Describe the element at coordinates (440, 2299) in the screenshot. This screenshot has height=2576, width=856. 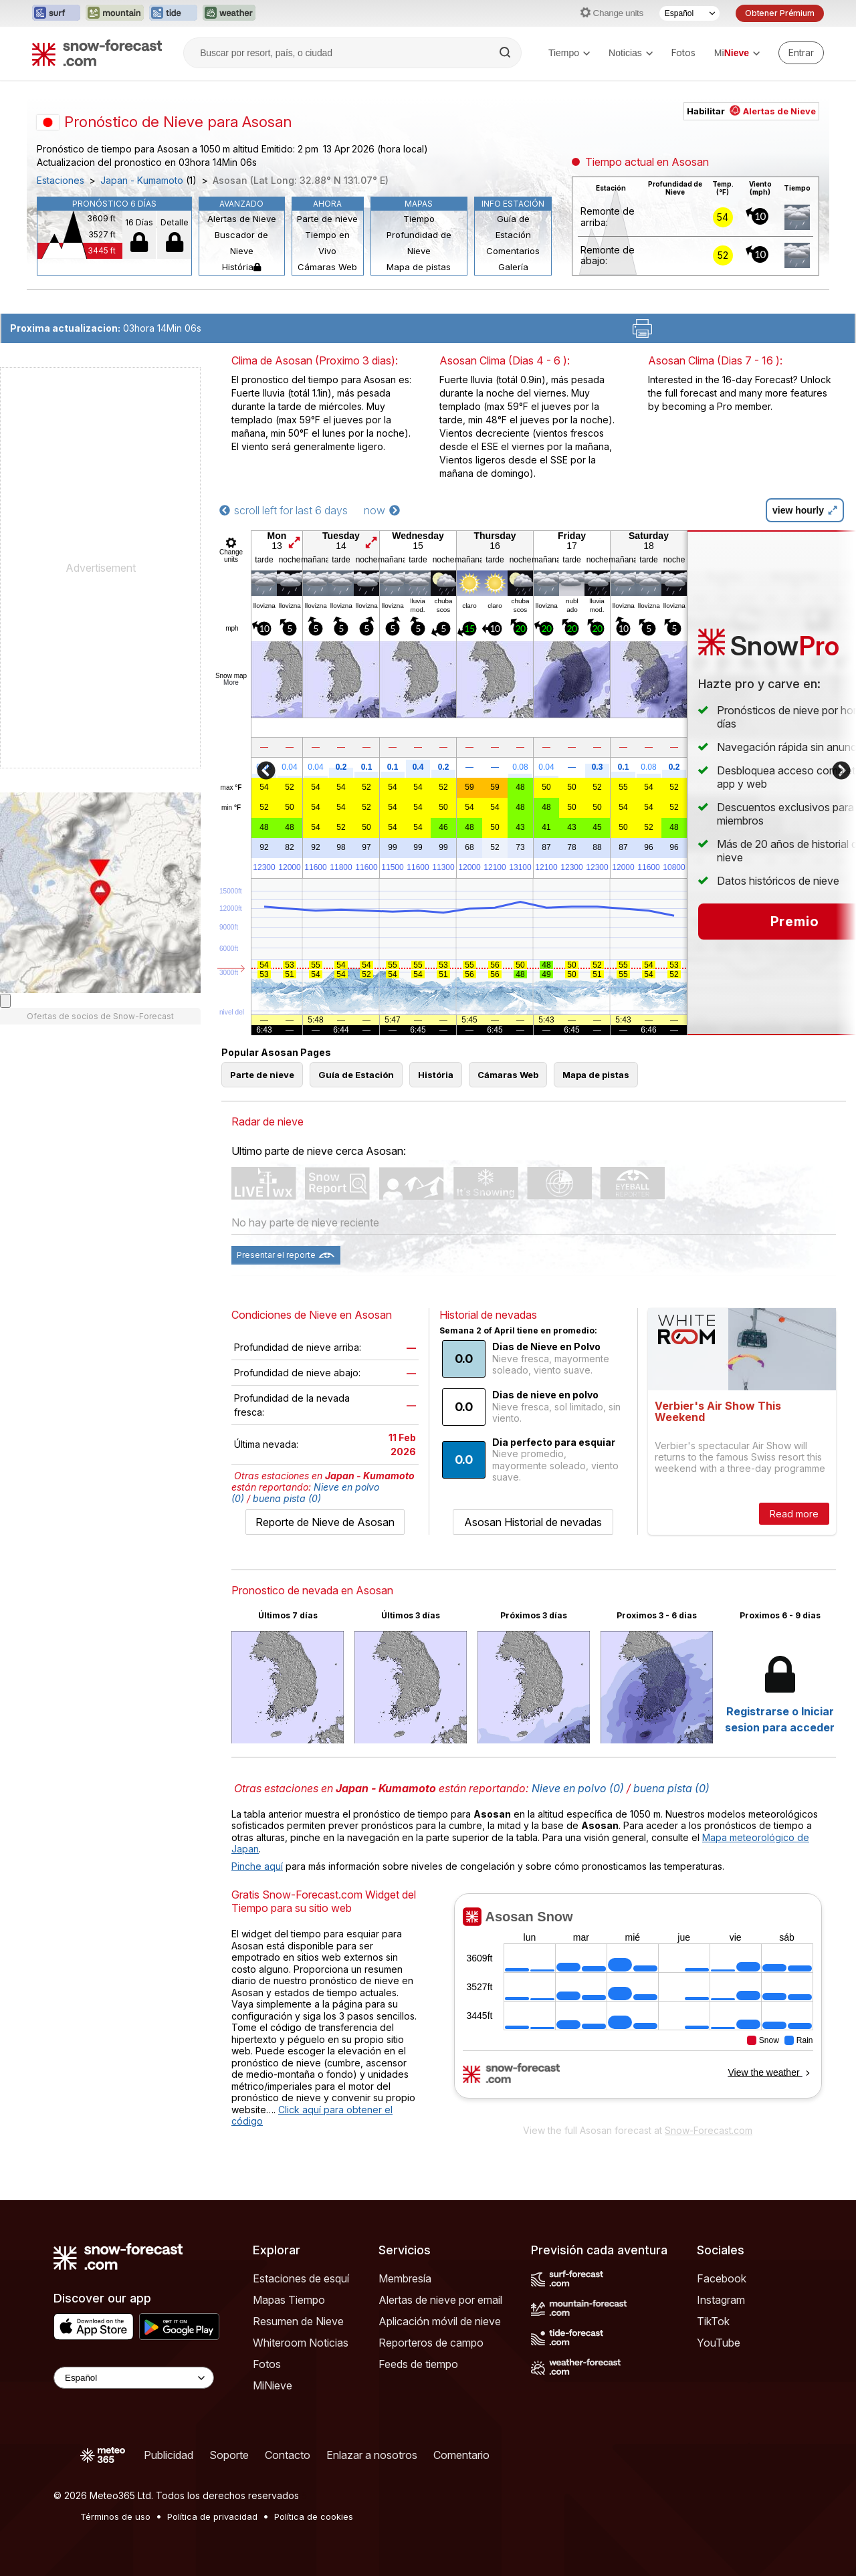
I see `Alertas de nieve por email` at that location.